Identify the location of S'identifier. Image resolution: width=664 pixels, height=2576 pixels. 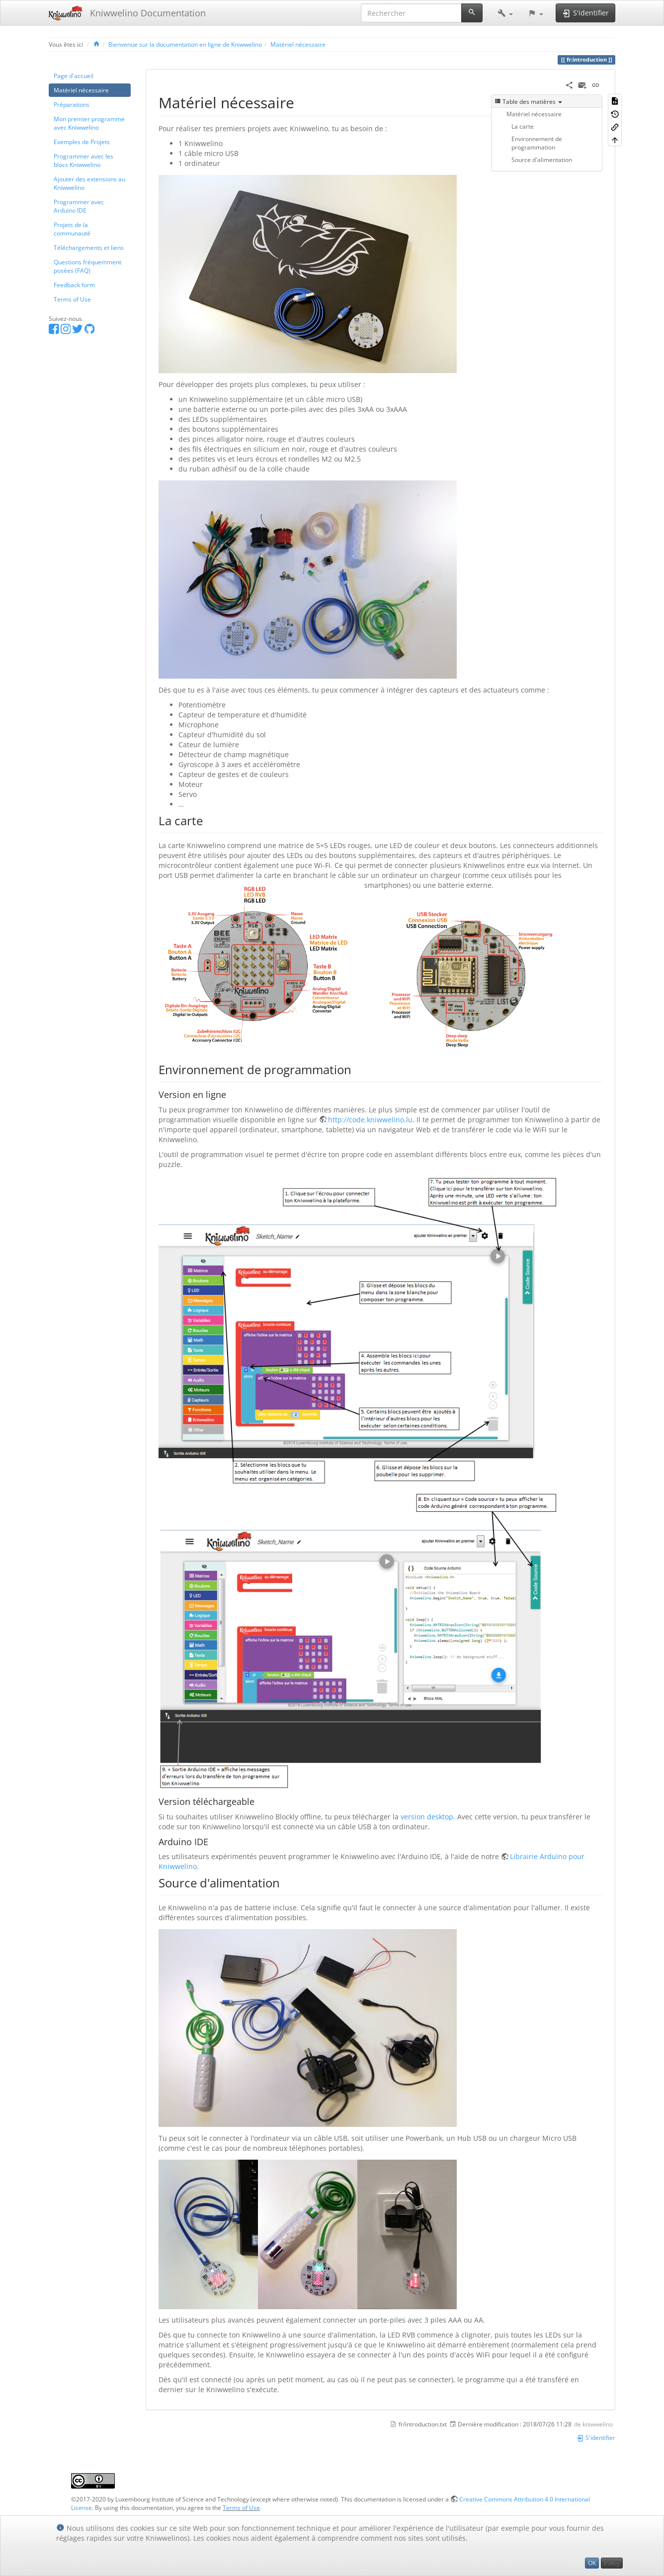
(596, 2437).